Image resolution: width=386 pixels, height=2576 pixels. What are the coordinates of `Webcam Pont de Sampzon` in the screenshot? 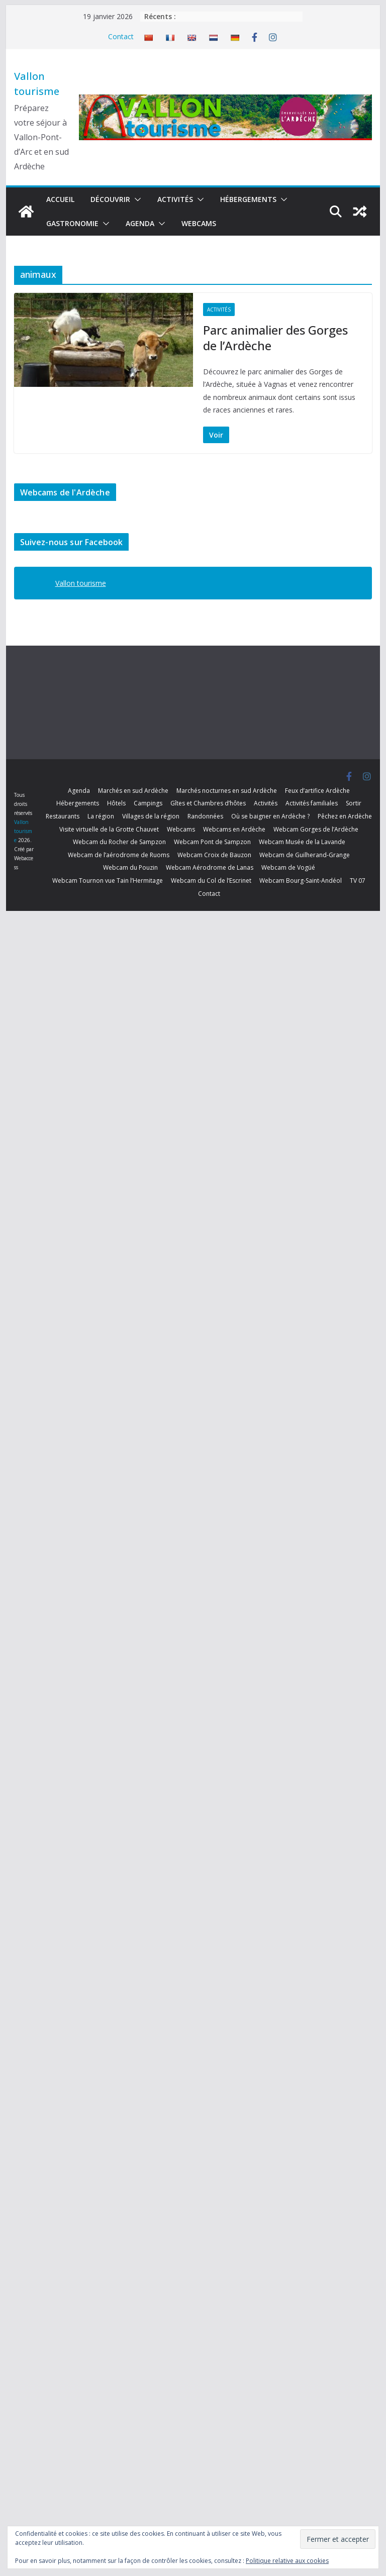 It's located at (212, 842).